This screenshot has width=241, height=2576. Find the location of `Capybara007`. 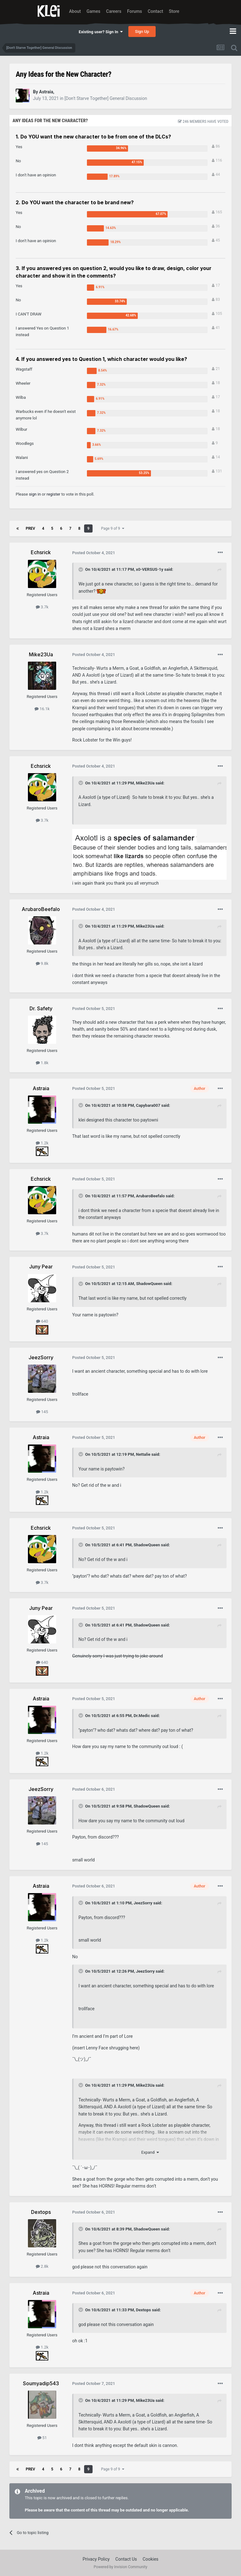

Capybara007 is located at coordinates (148, 1105).